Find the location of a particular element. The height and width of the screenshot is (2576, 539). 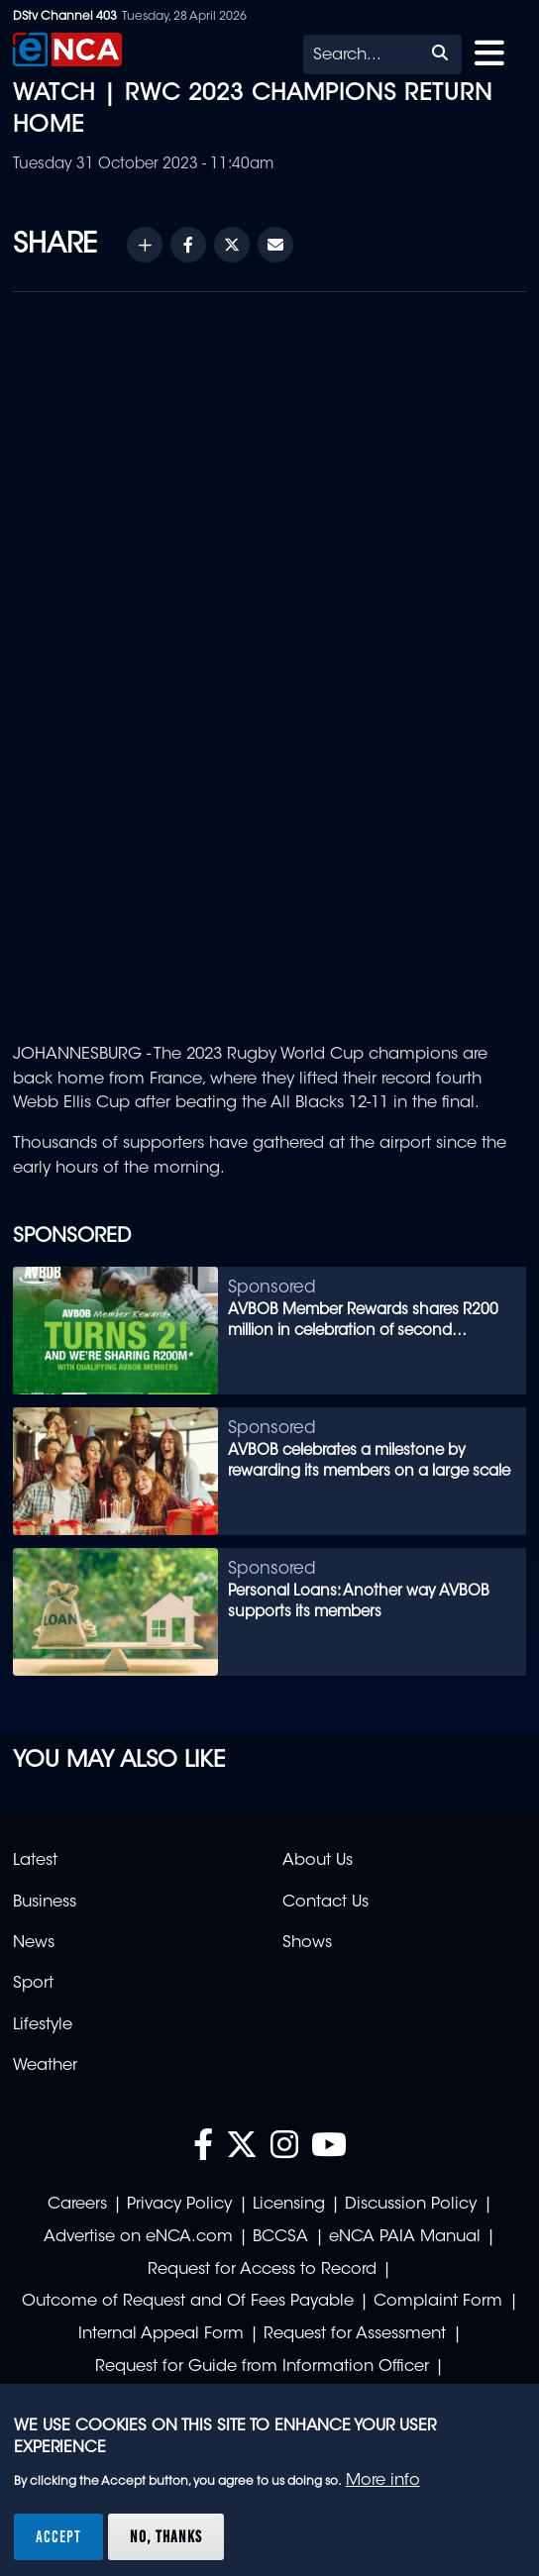

More info is located at coordinates (383, 2481).